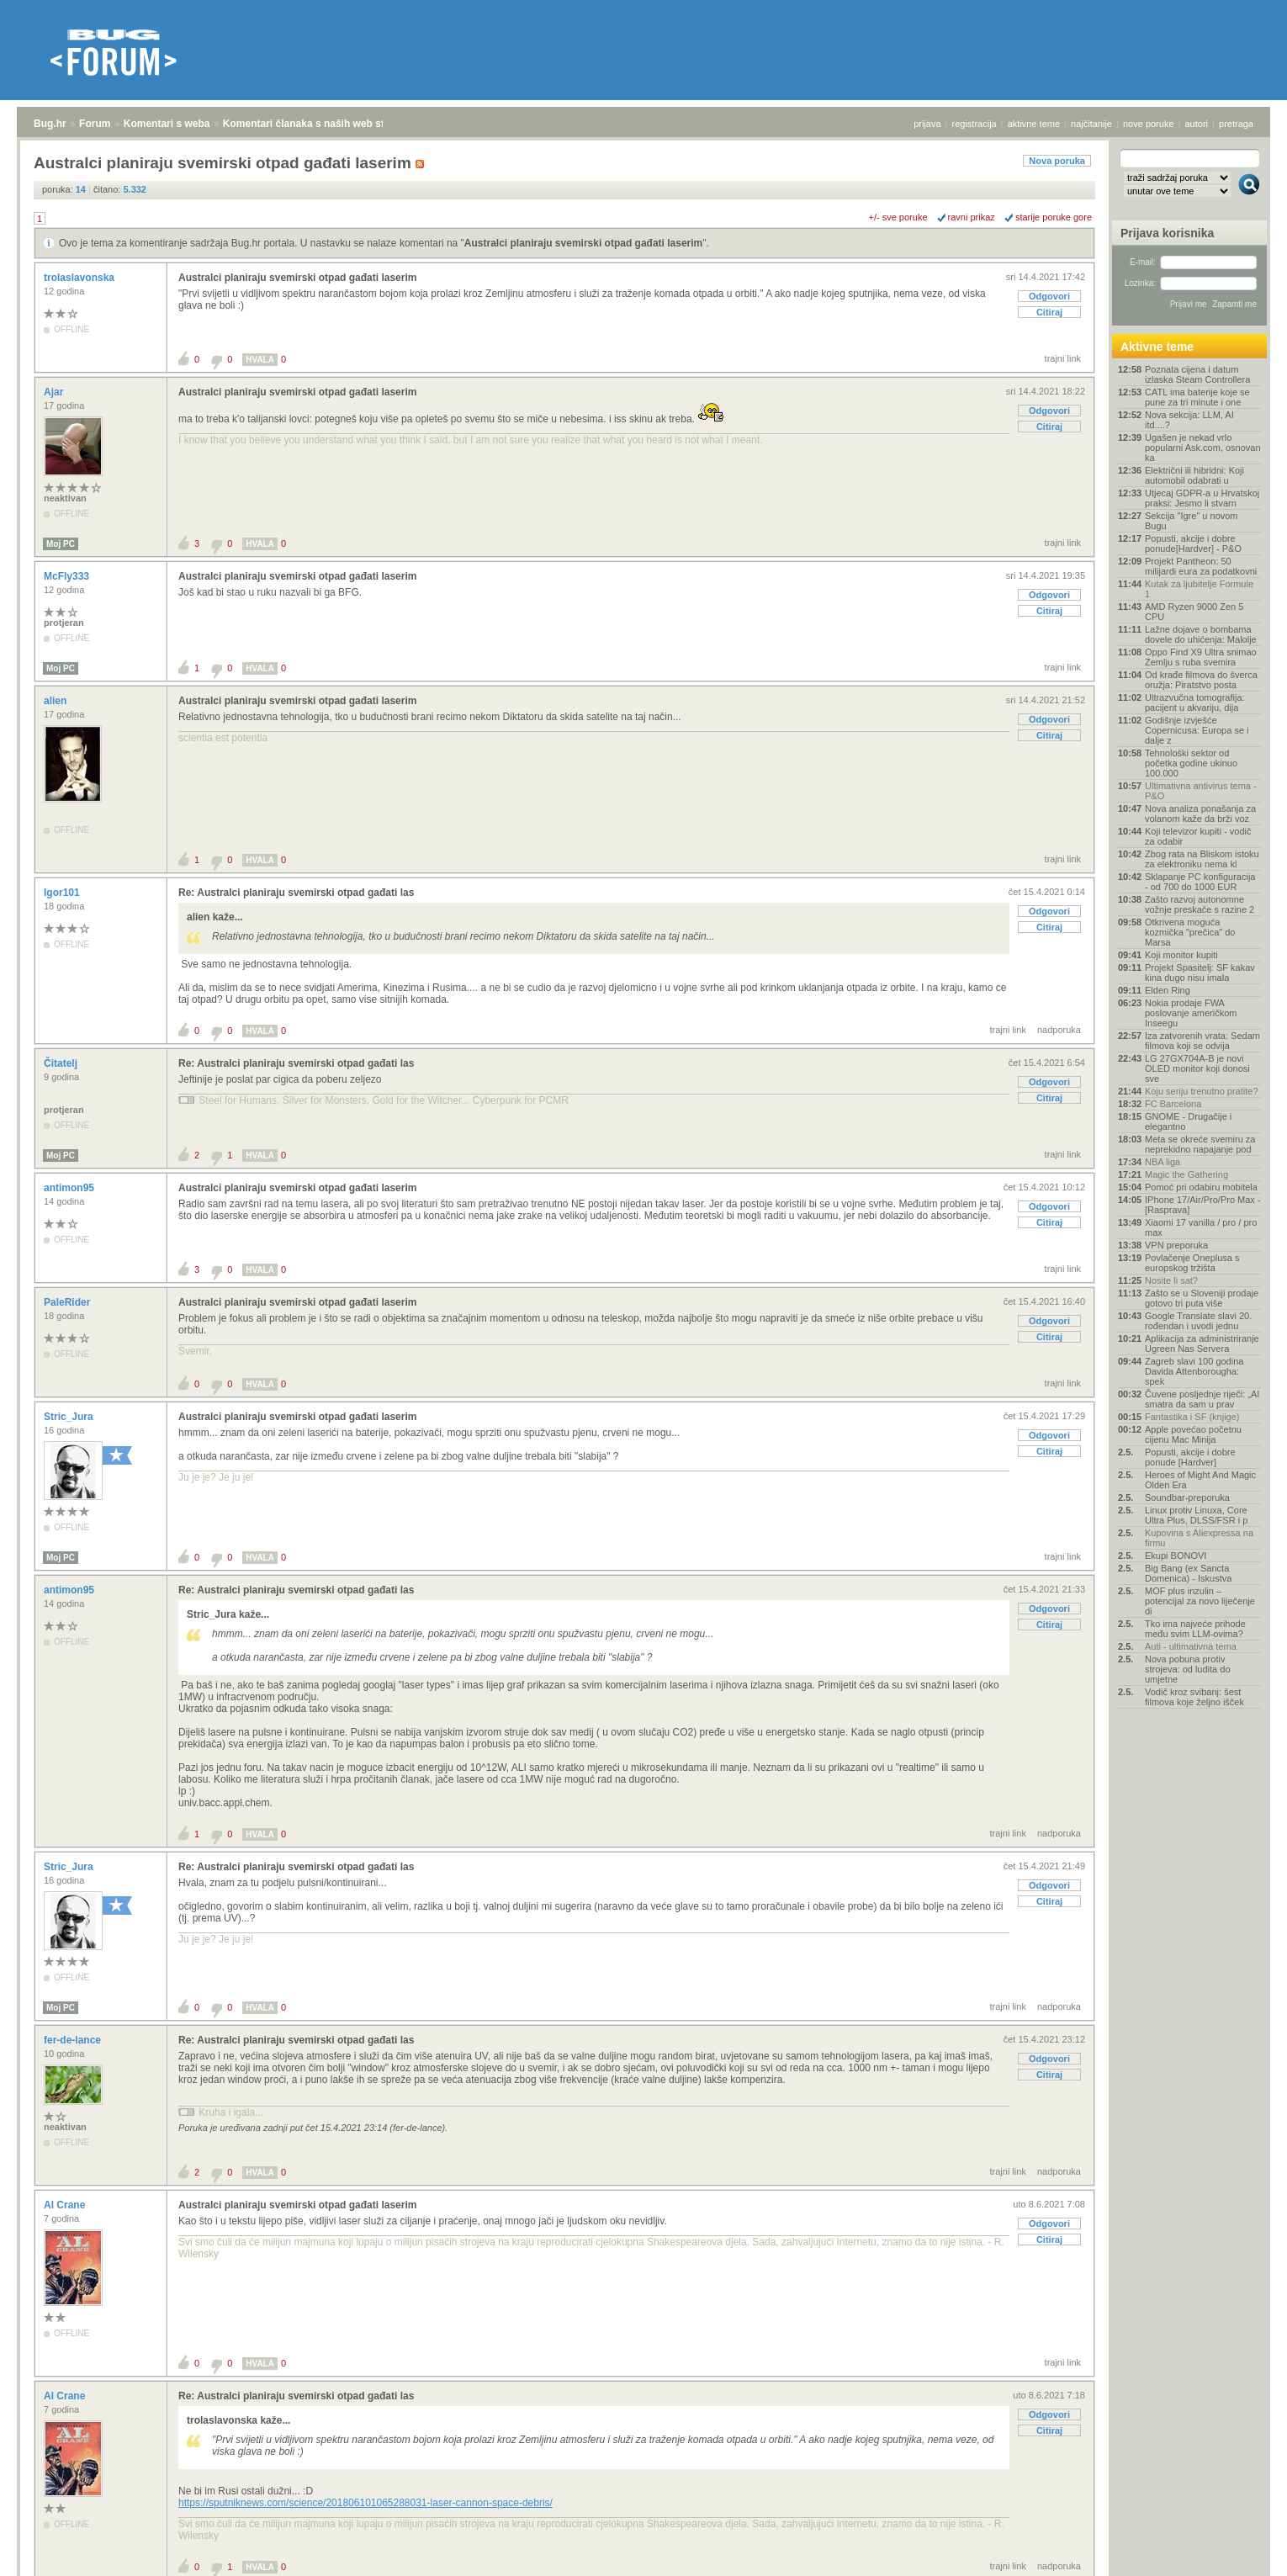 This screenshot has width=1287, height=2576. What do you see at coordinates (1190, 932) in the screenshot?
I see `Otkrivena moguća kozmička "prečica" do Marsa` at bounding box center [1190, 932].